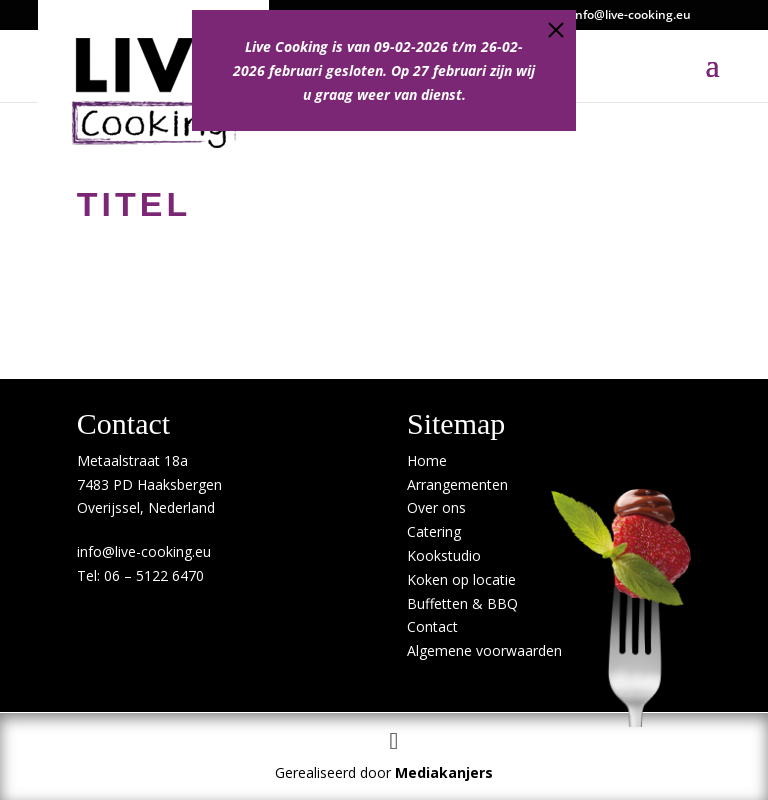 This screenshot has width=768, height=800. Describe the element at coordinates (444, 772) in the screenshot. I see `Mediakanjers` at that location.